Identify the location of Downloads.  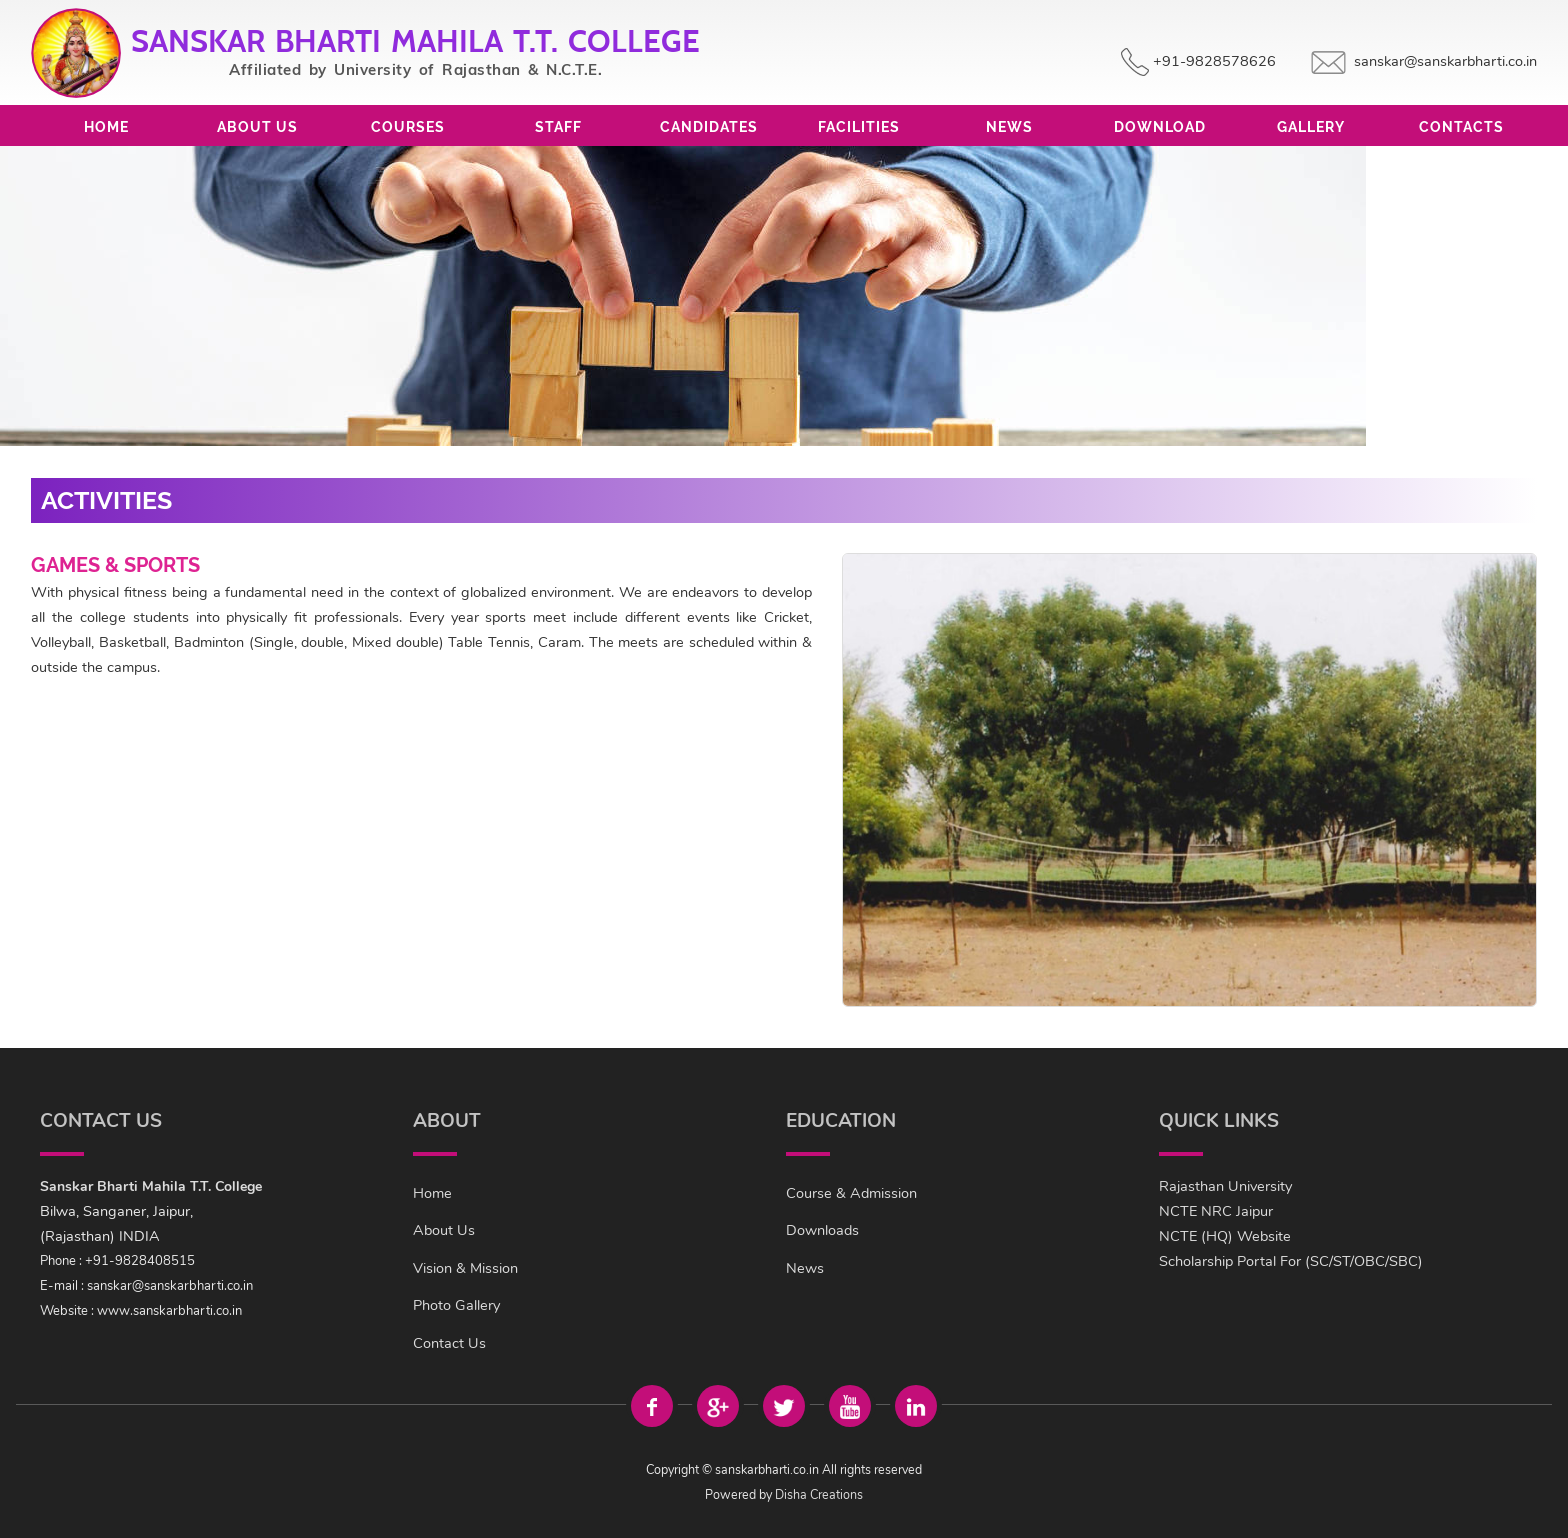
(822, 1230).